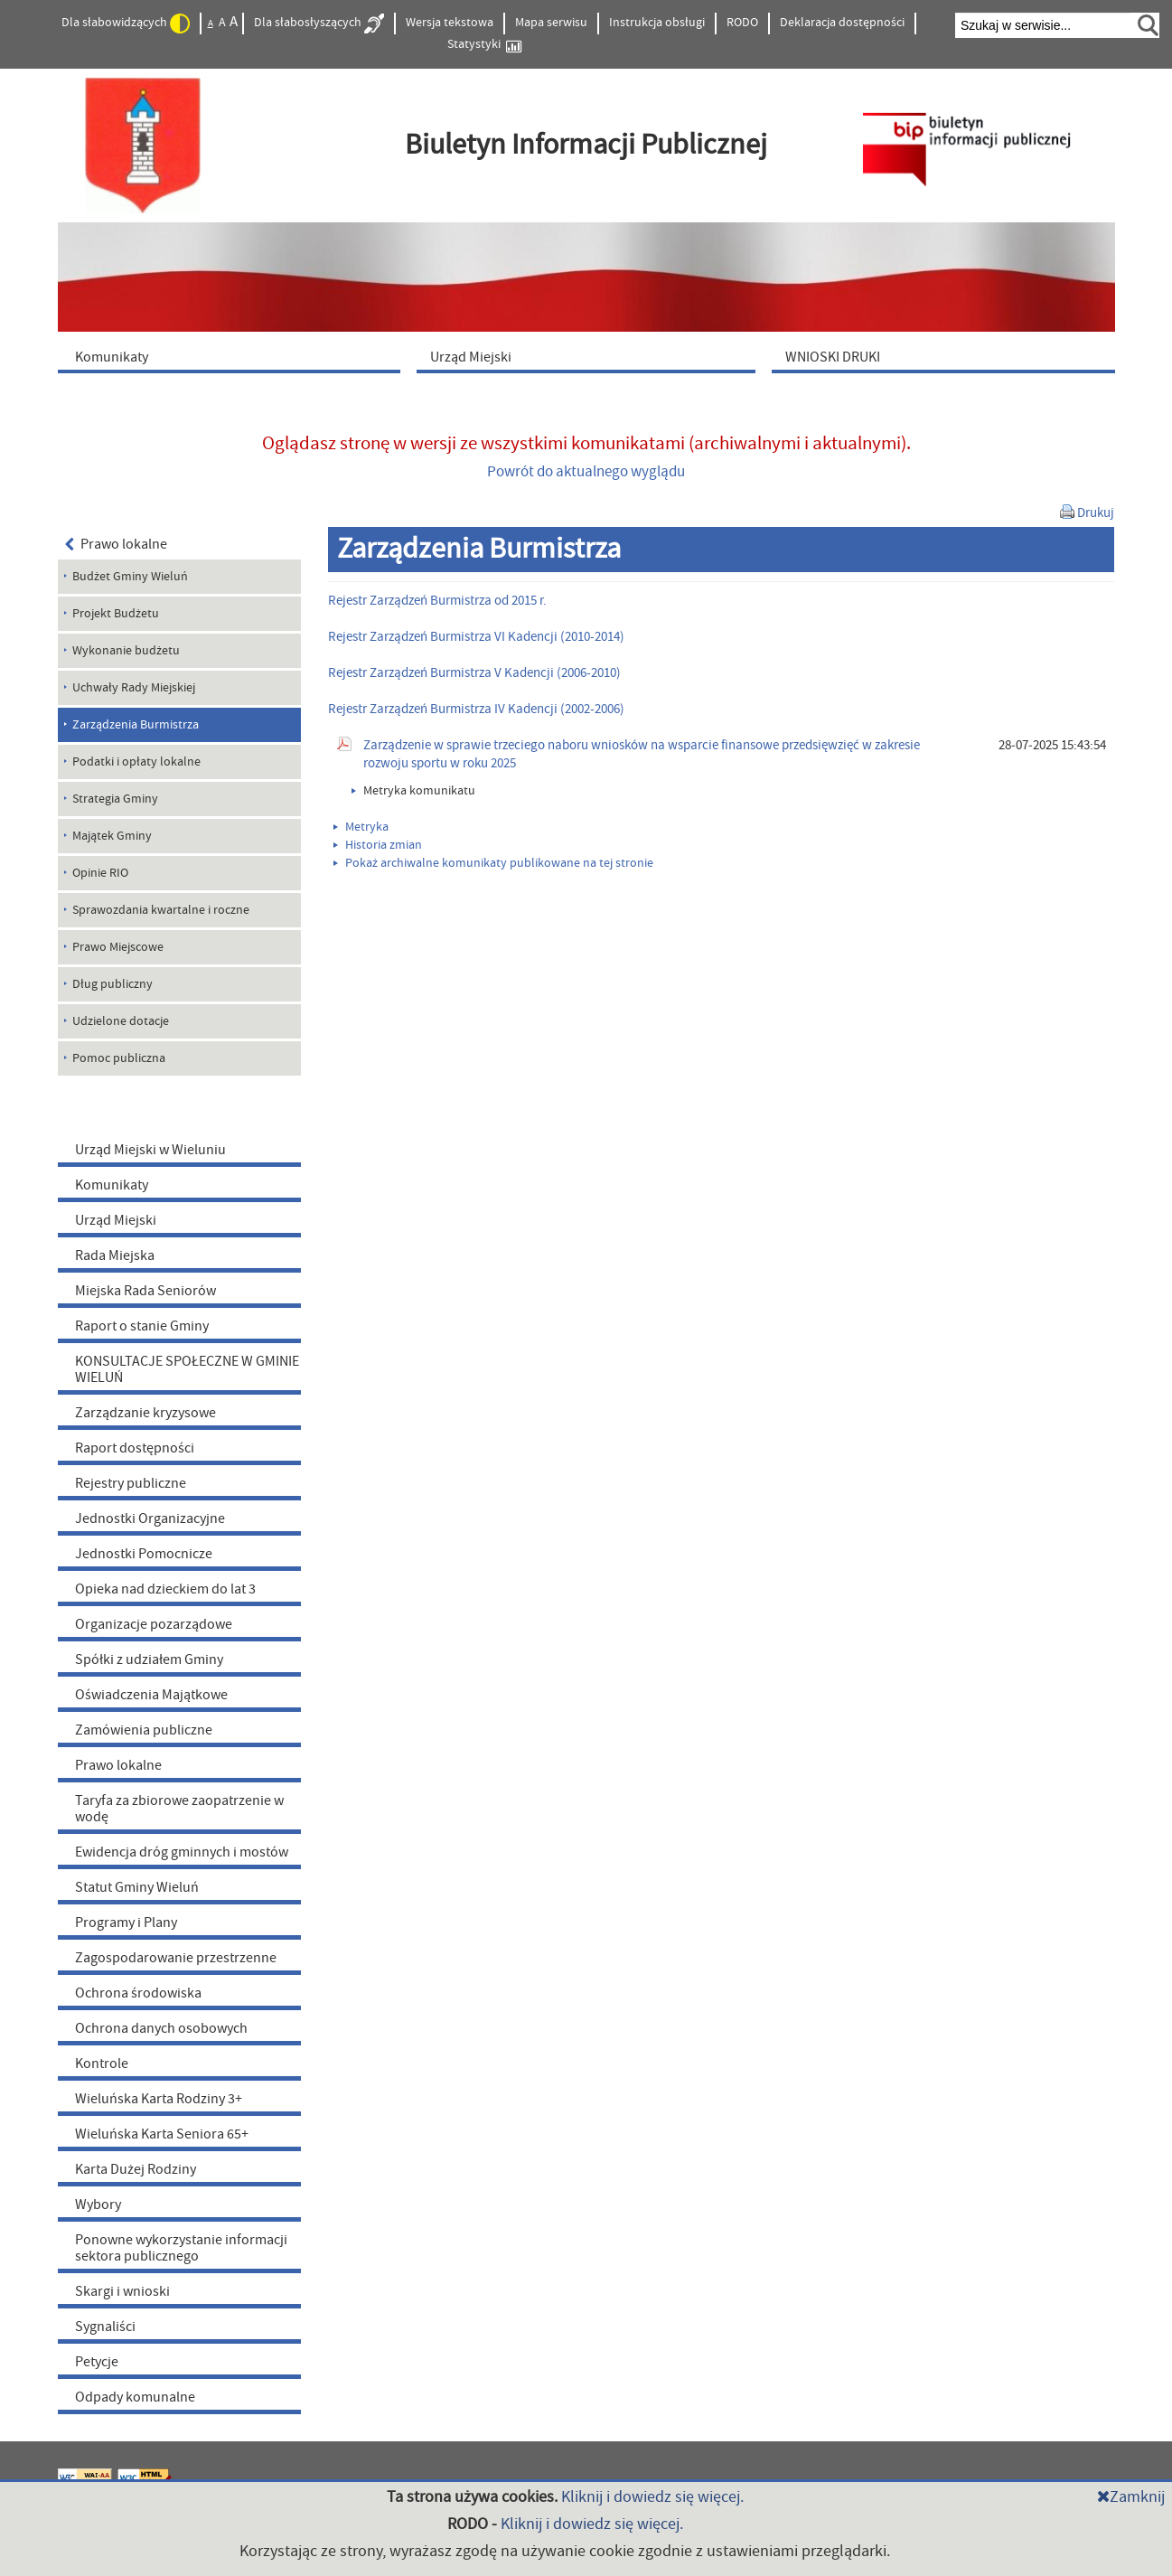 The height and width of the screenshot is (2576, 1172). Describe the element at coordinates (115, 1220) in the screenshot. I see `Urząd Miejski` at that location.